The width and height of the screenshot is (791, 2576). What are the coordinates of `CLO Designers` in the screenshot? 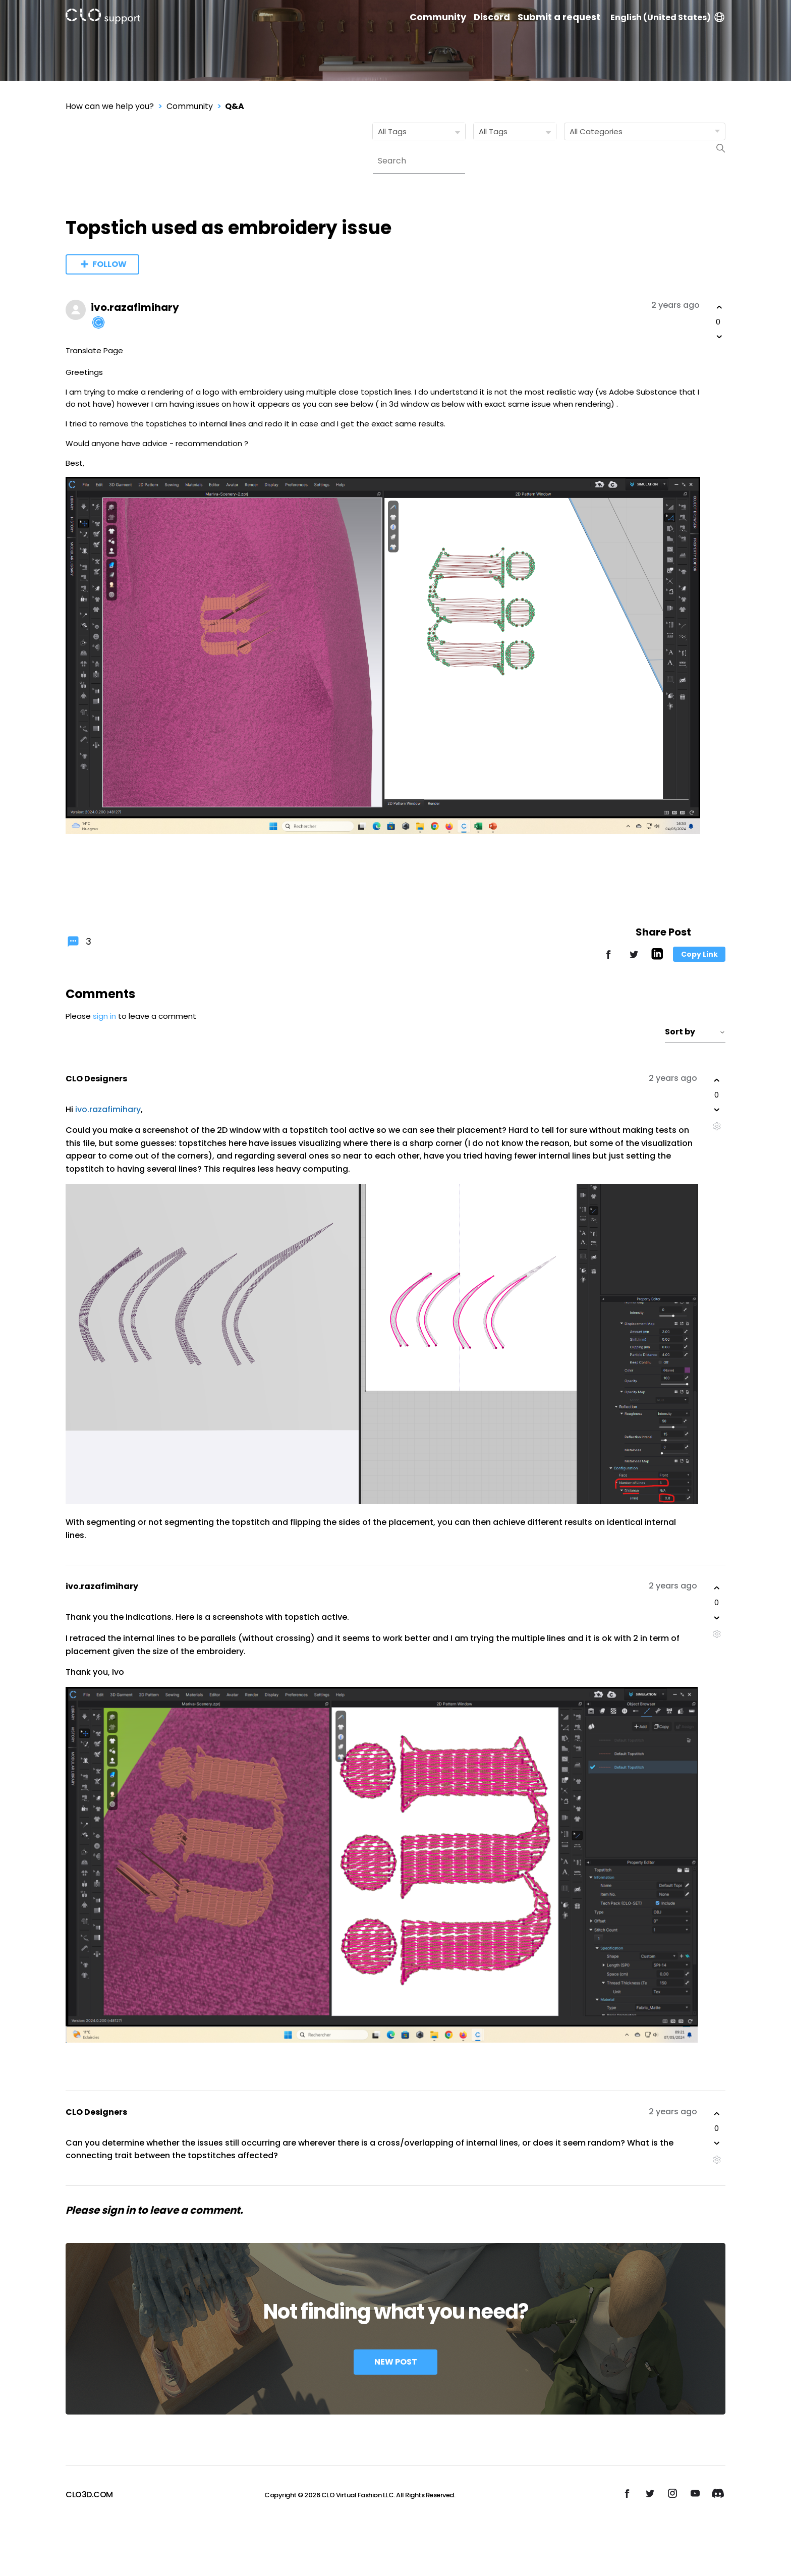 It's located at (96, 1078).